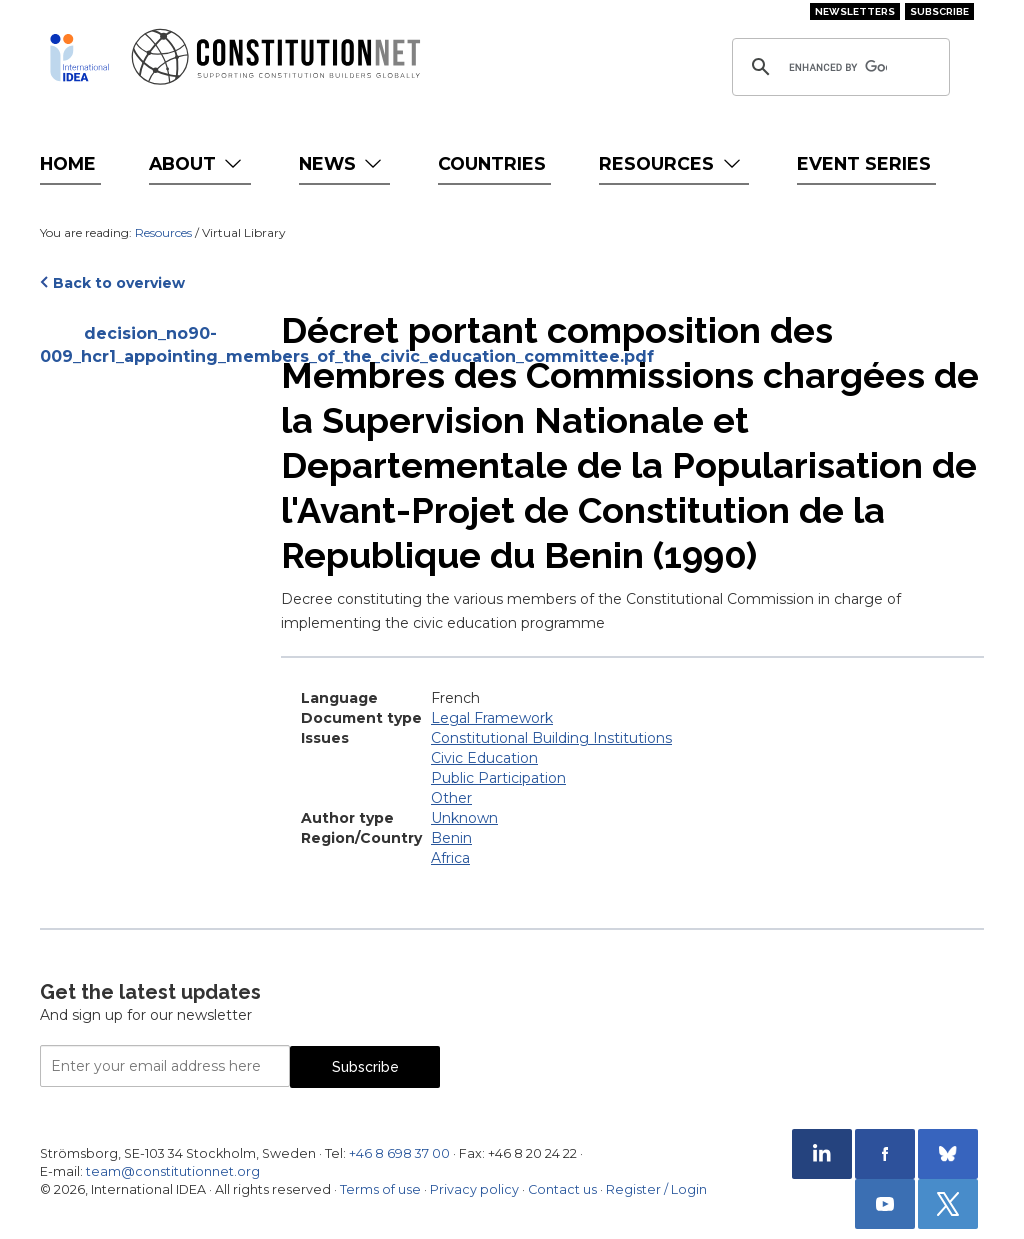 This screenshot has height=1239, width=1024. I want to click on Terms of use, so click(380, 1189).